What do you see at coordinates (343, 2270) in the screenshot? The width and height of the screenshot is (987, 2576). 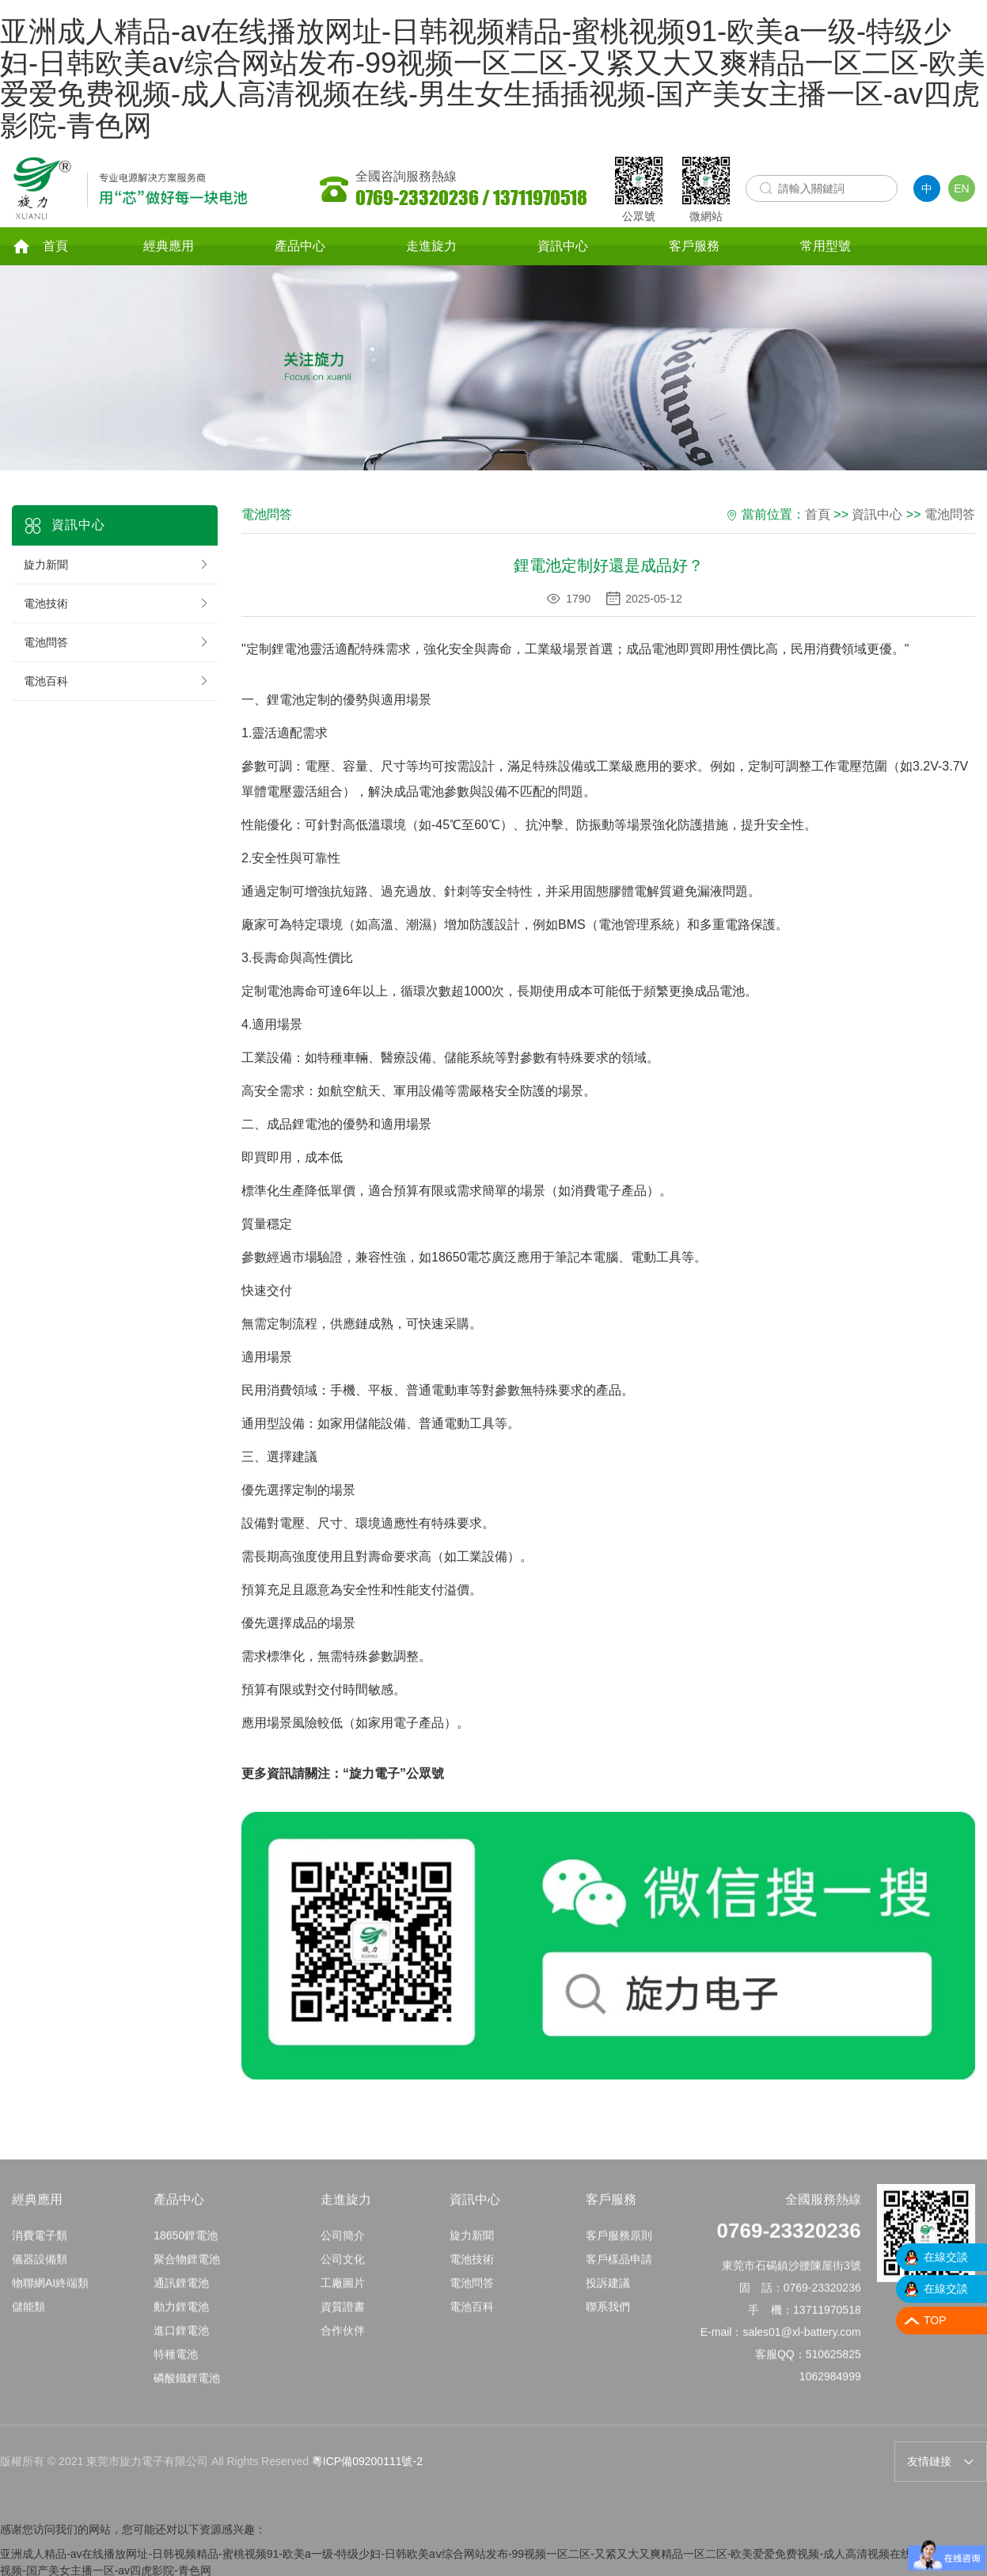 I see `公司文化` at bounding box center [343, 2270].